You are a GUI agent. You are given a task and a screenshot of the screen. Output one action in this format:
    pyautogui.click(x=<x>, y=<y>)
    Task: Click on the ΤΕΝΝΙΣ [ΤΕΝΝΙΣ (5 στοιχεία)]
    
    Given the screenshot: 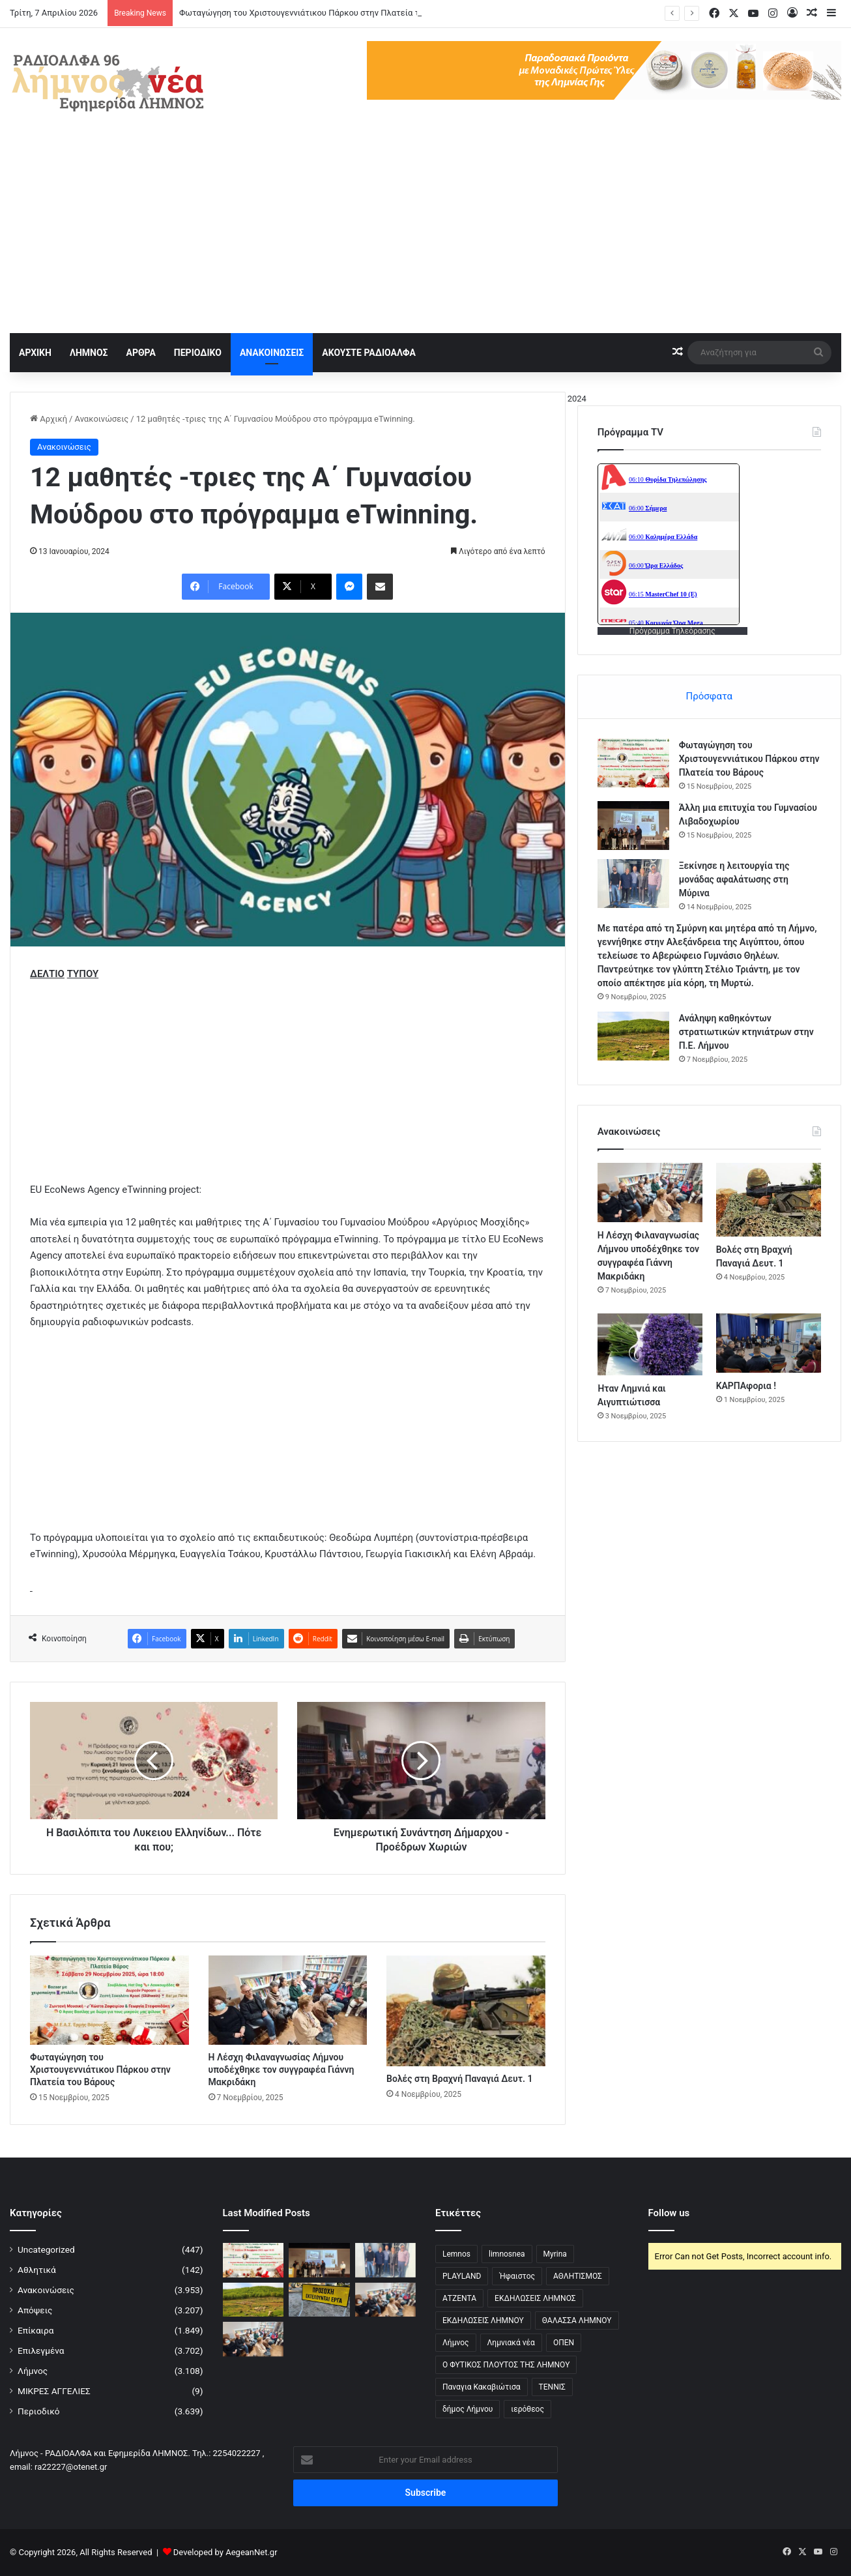 What is the action you would take?
    pyautogui.click(x=552, y=2387)
    